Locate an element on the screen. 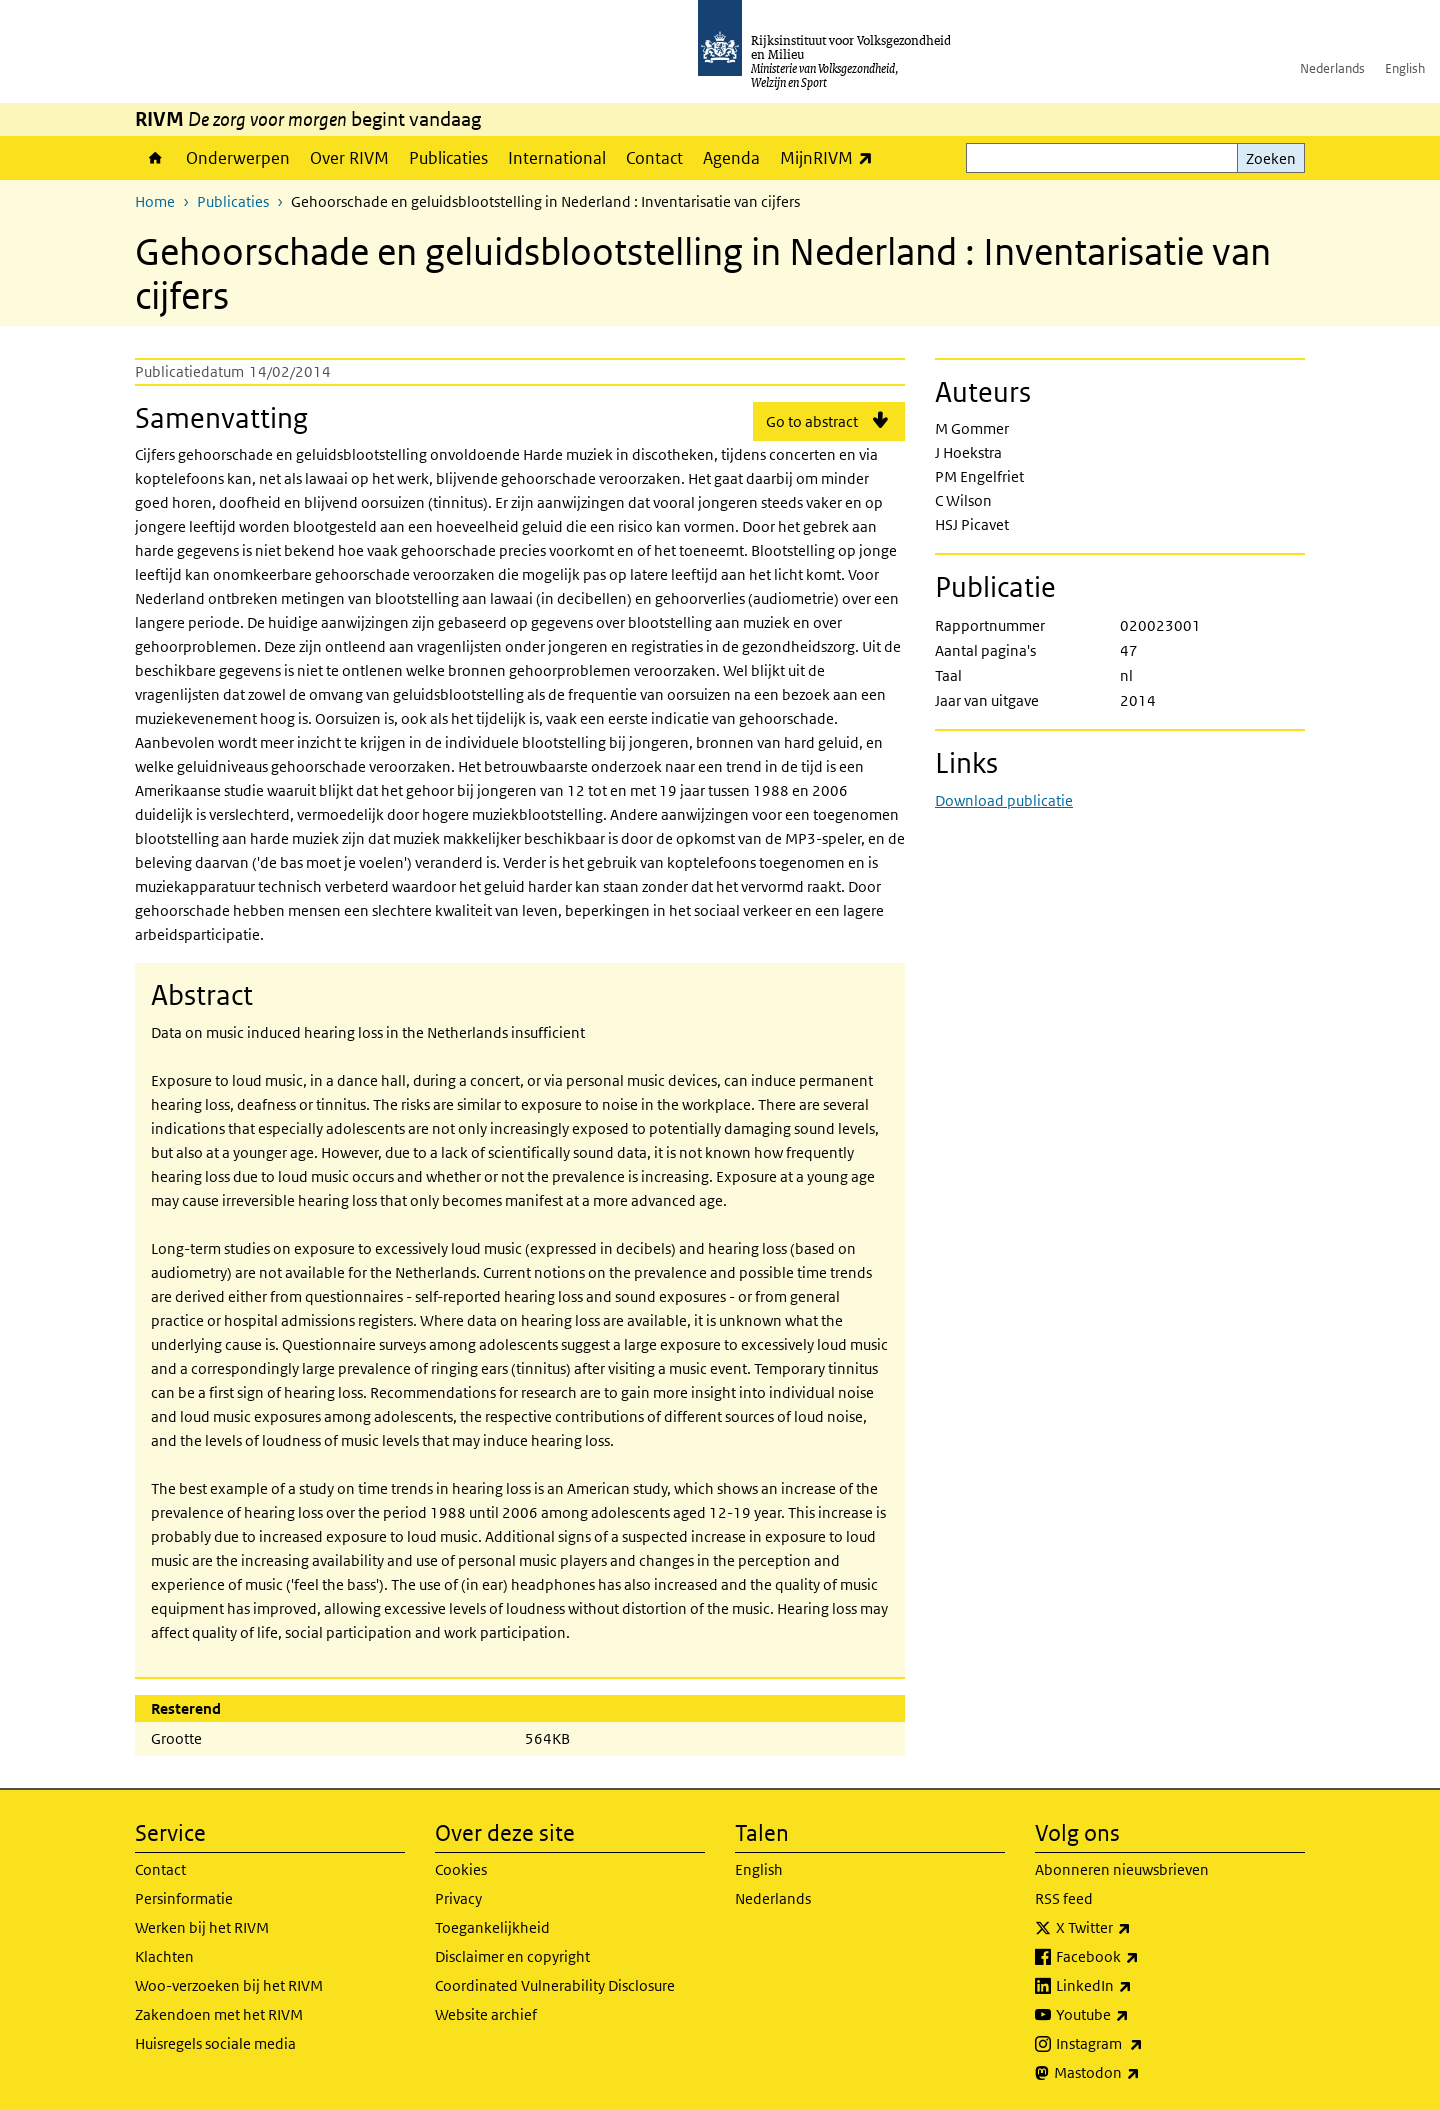 The width and height of the screenshot is (1440, 2110). Onderwerpen is located at coordinates (238, 158).